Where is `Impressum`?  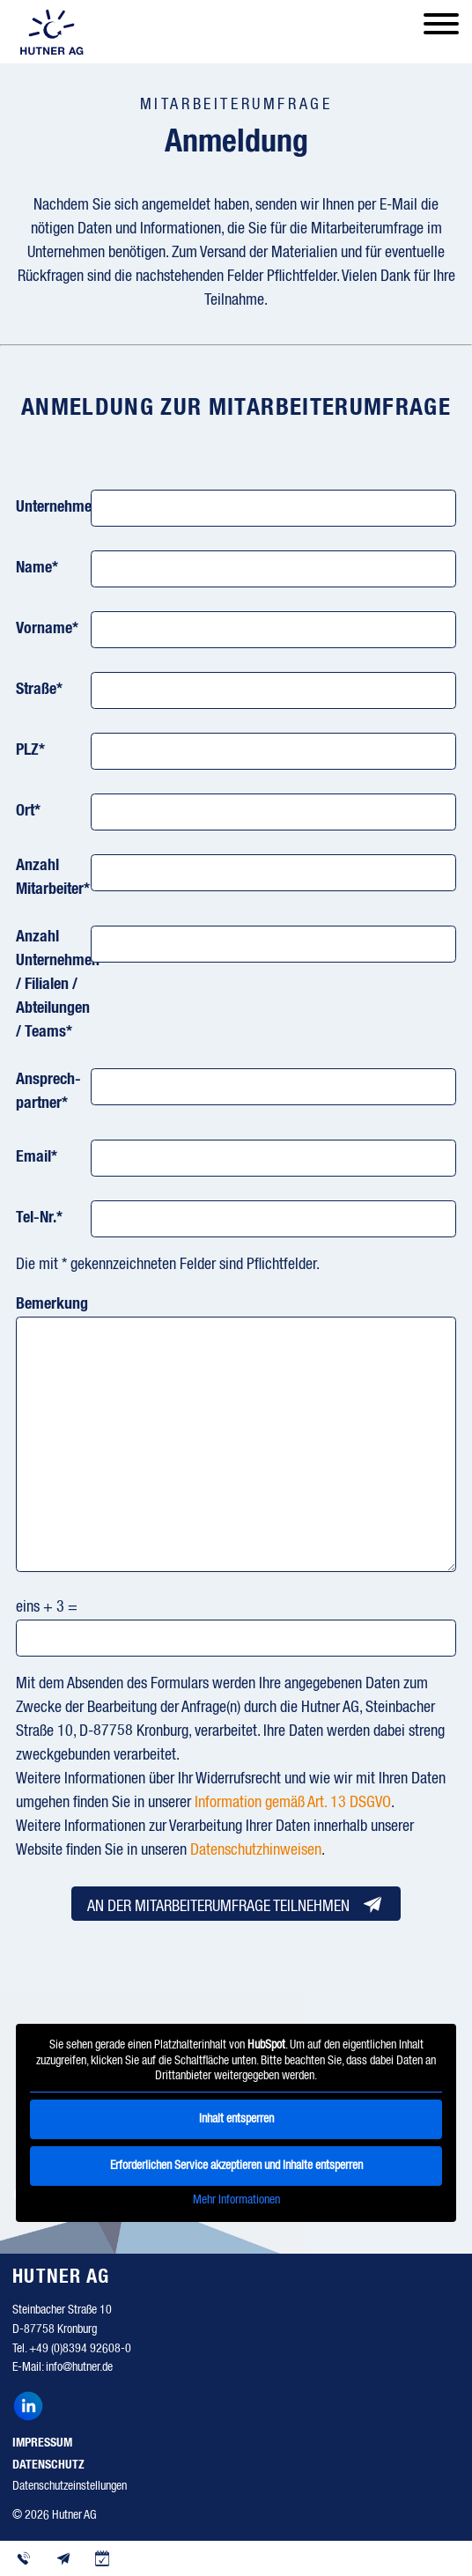 Impressum is located at coordinates (42, 2443).